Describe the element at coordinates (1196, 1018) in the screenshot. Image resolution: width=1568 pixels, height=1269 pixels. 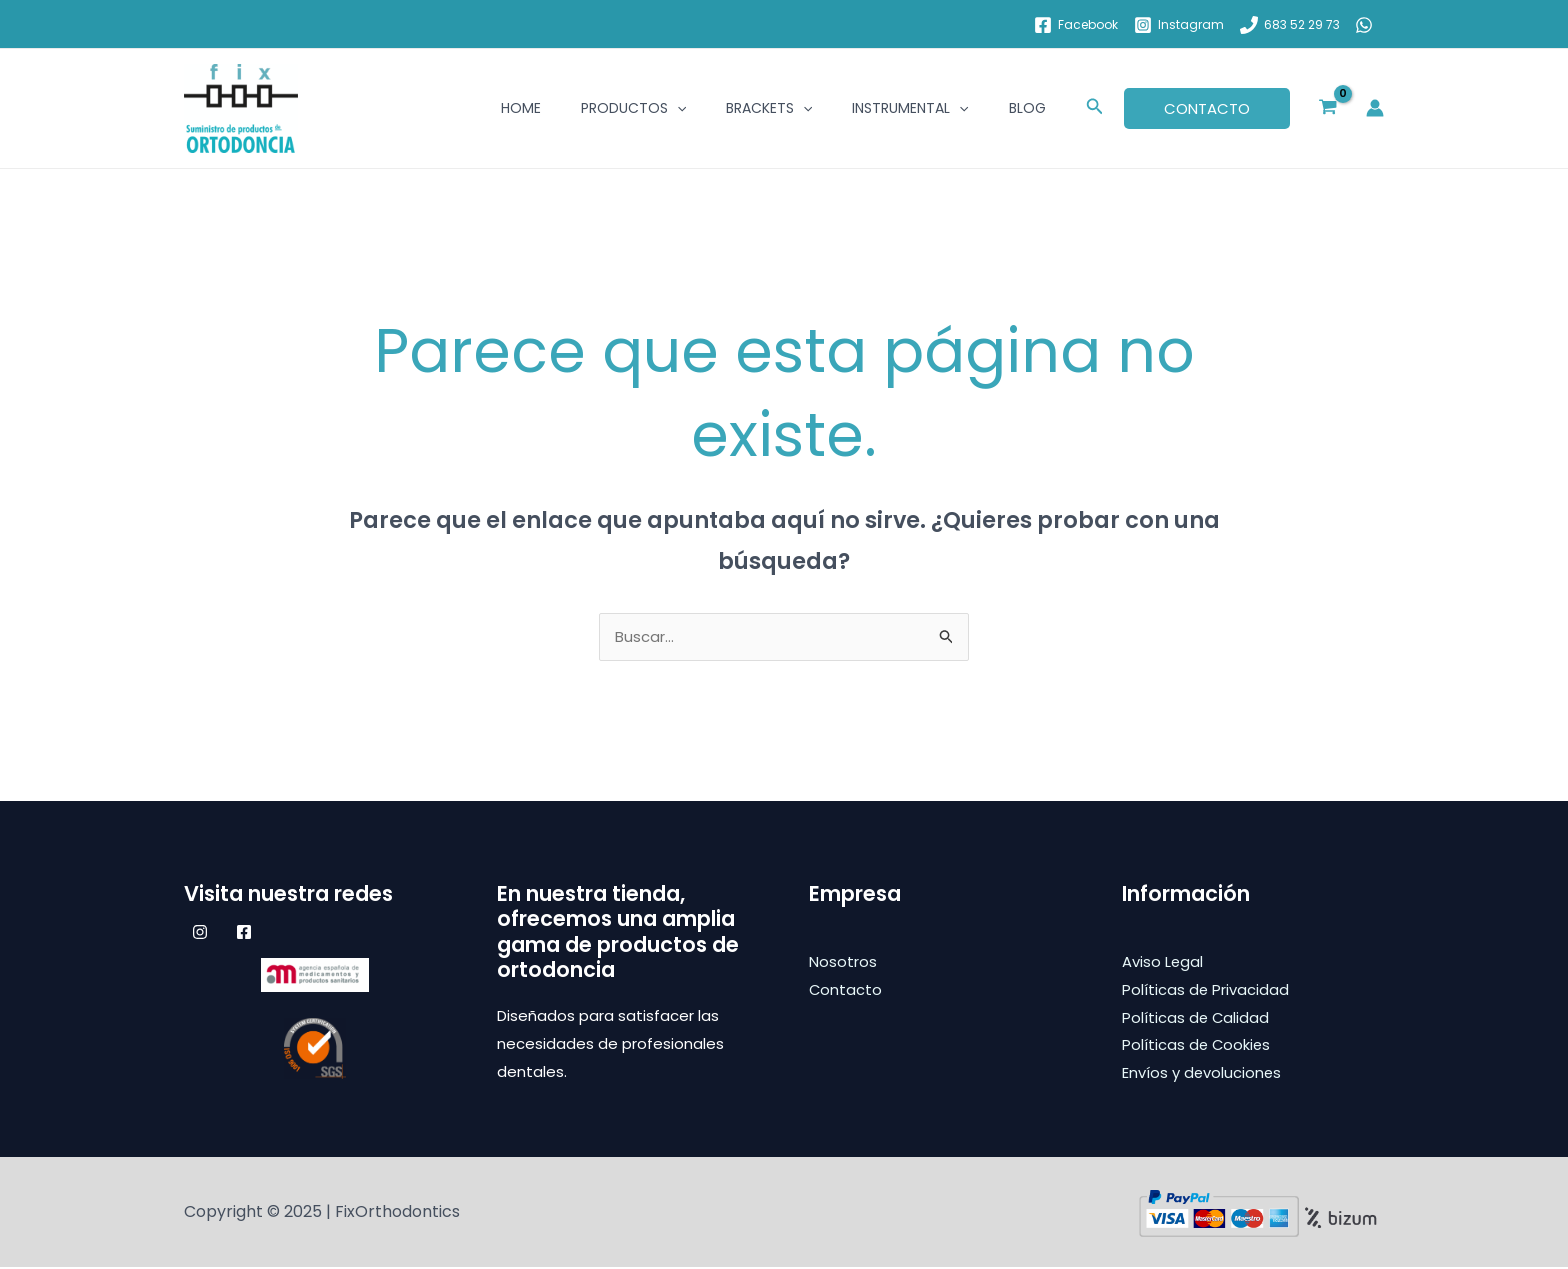
I see `Políticas de Calidad` at that location.